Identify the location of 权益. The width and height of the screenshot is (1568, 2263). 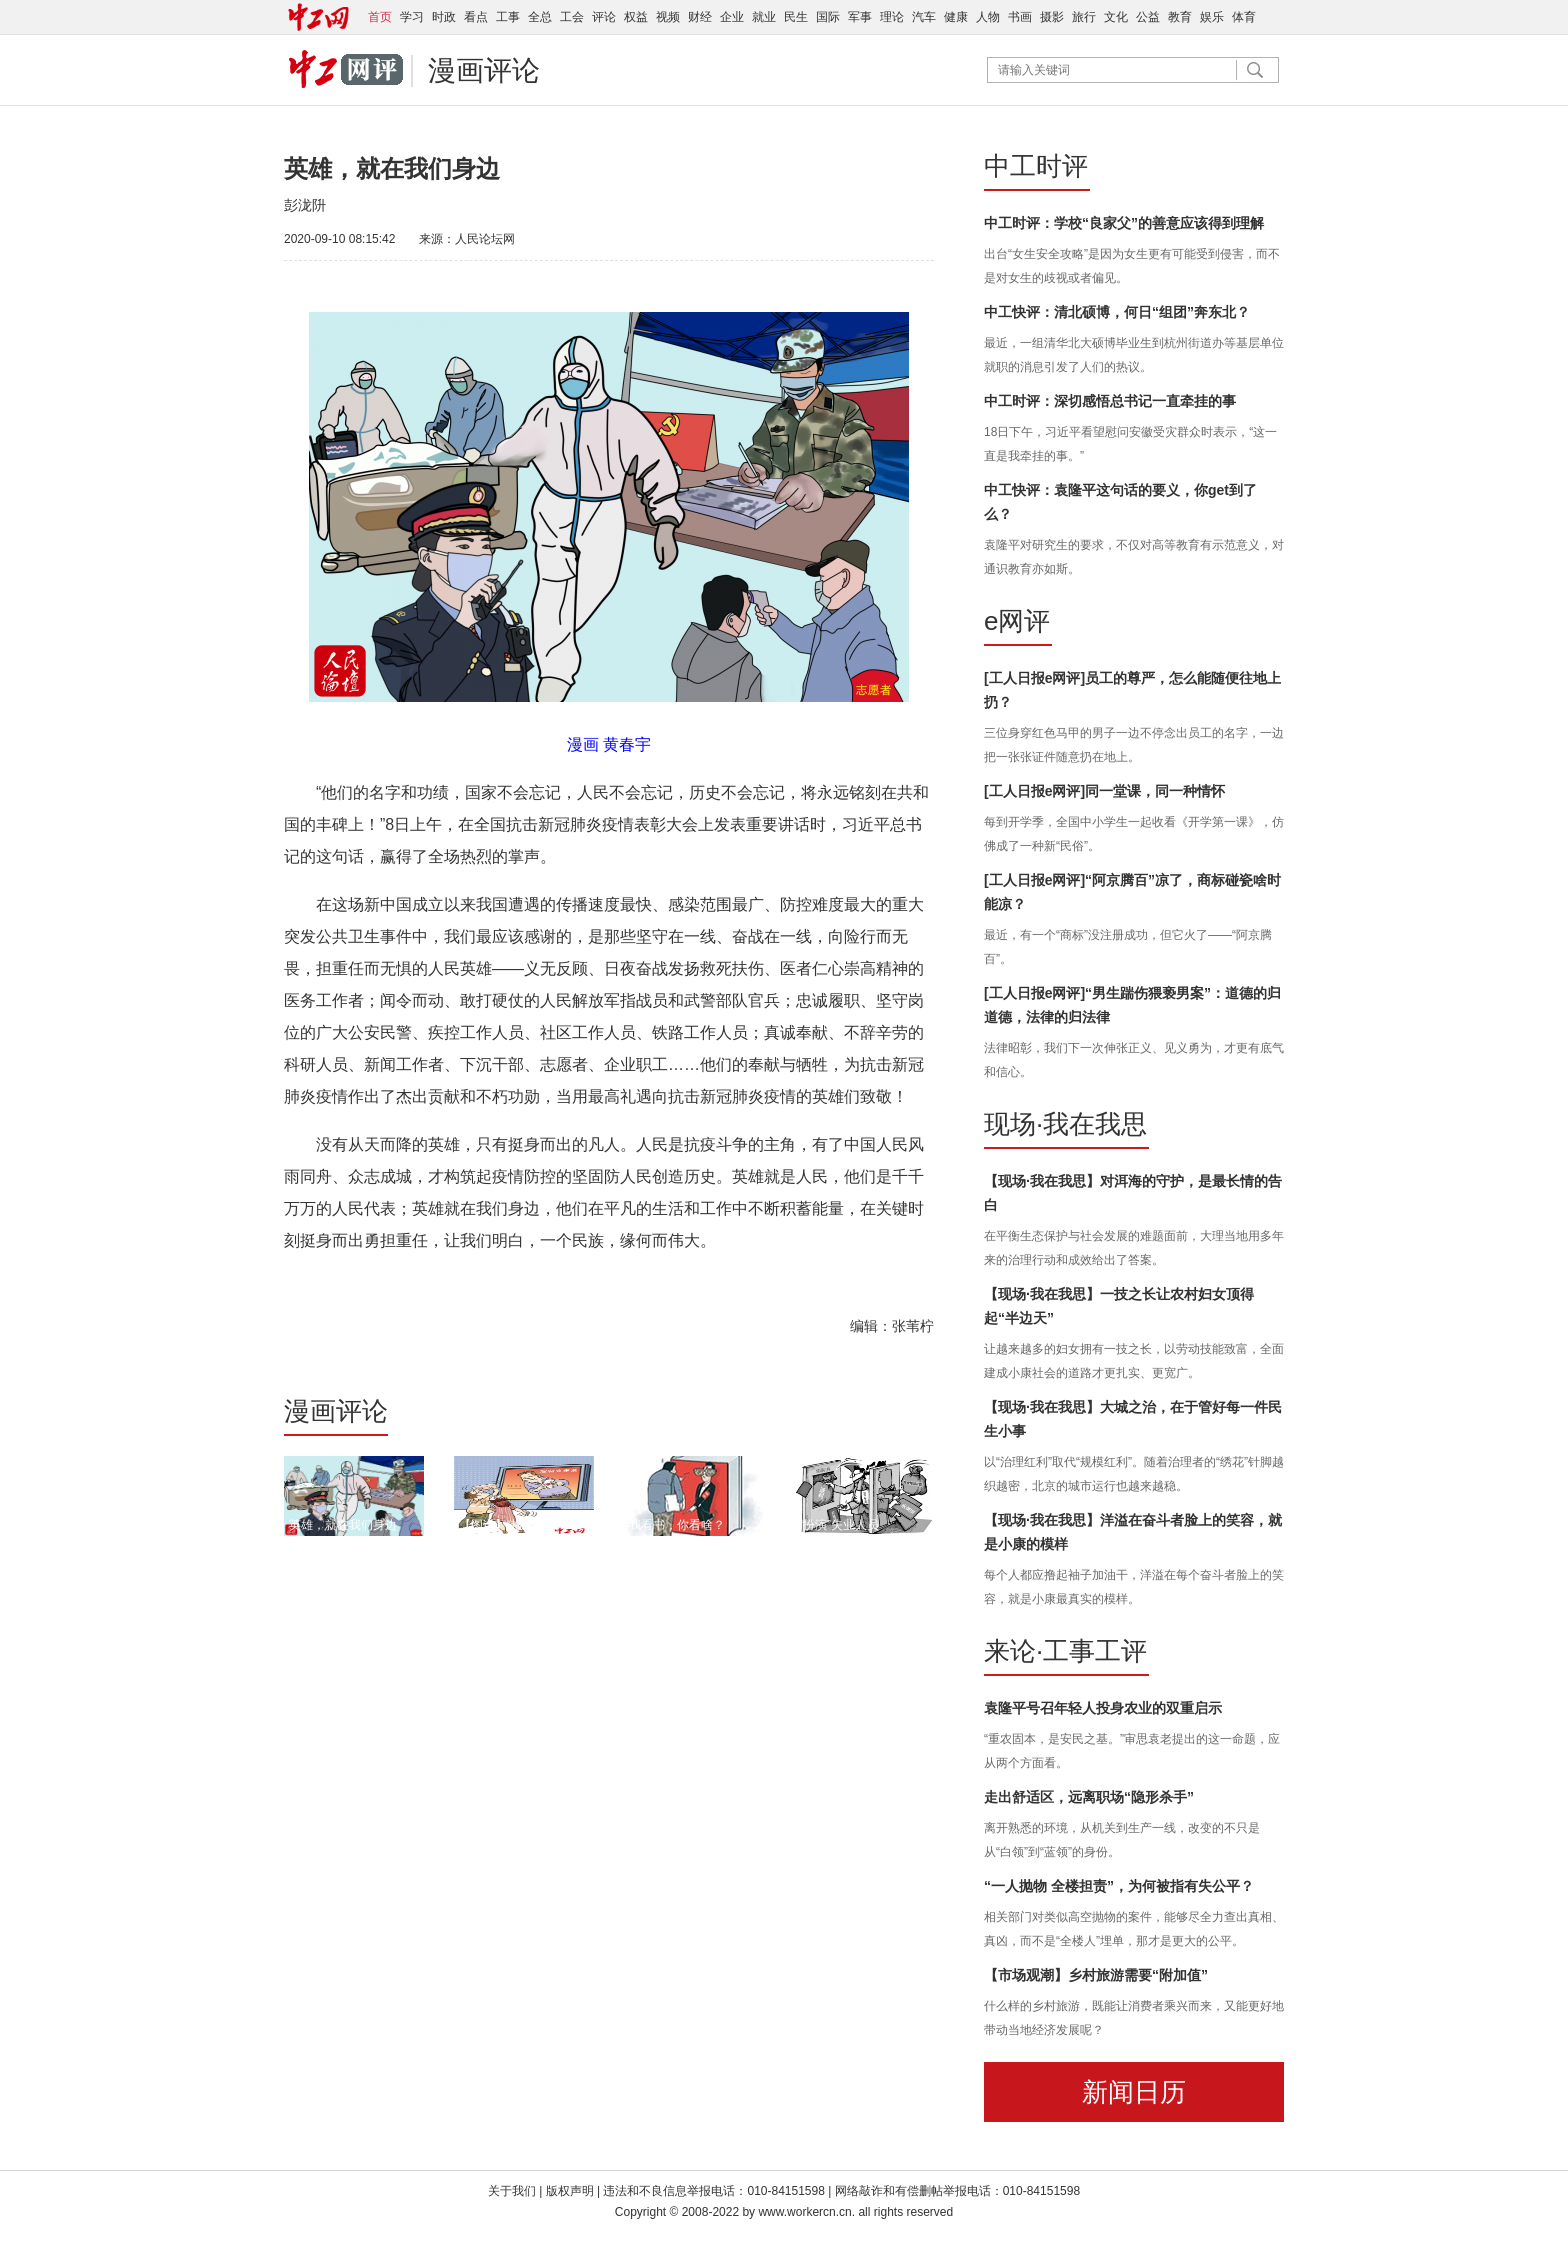
(636, 17).